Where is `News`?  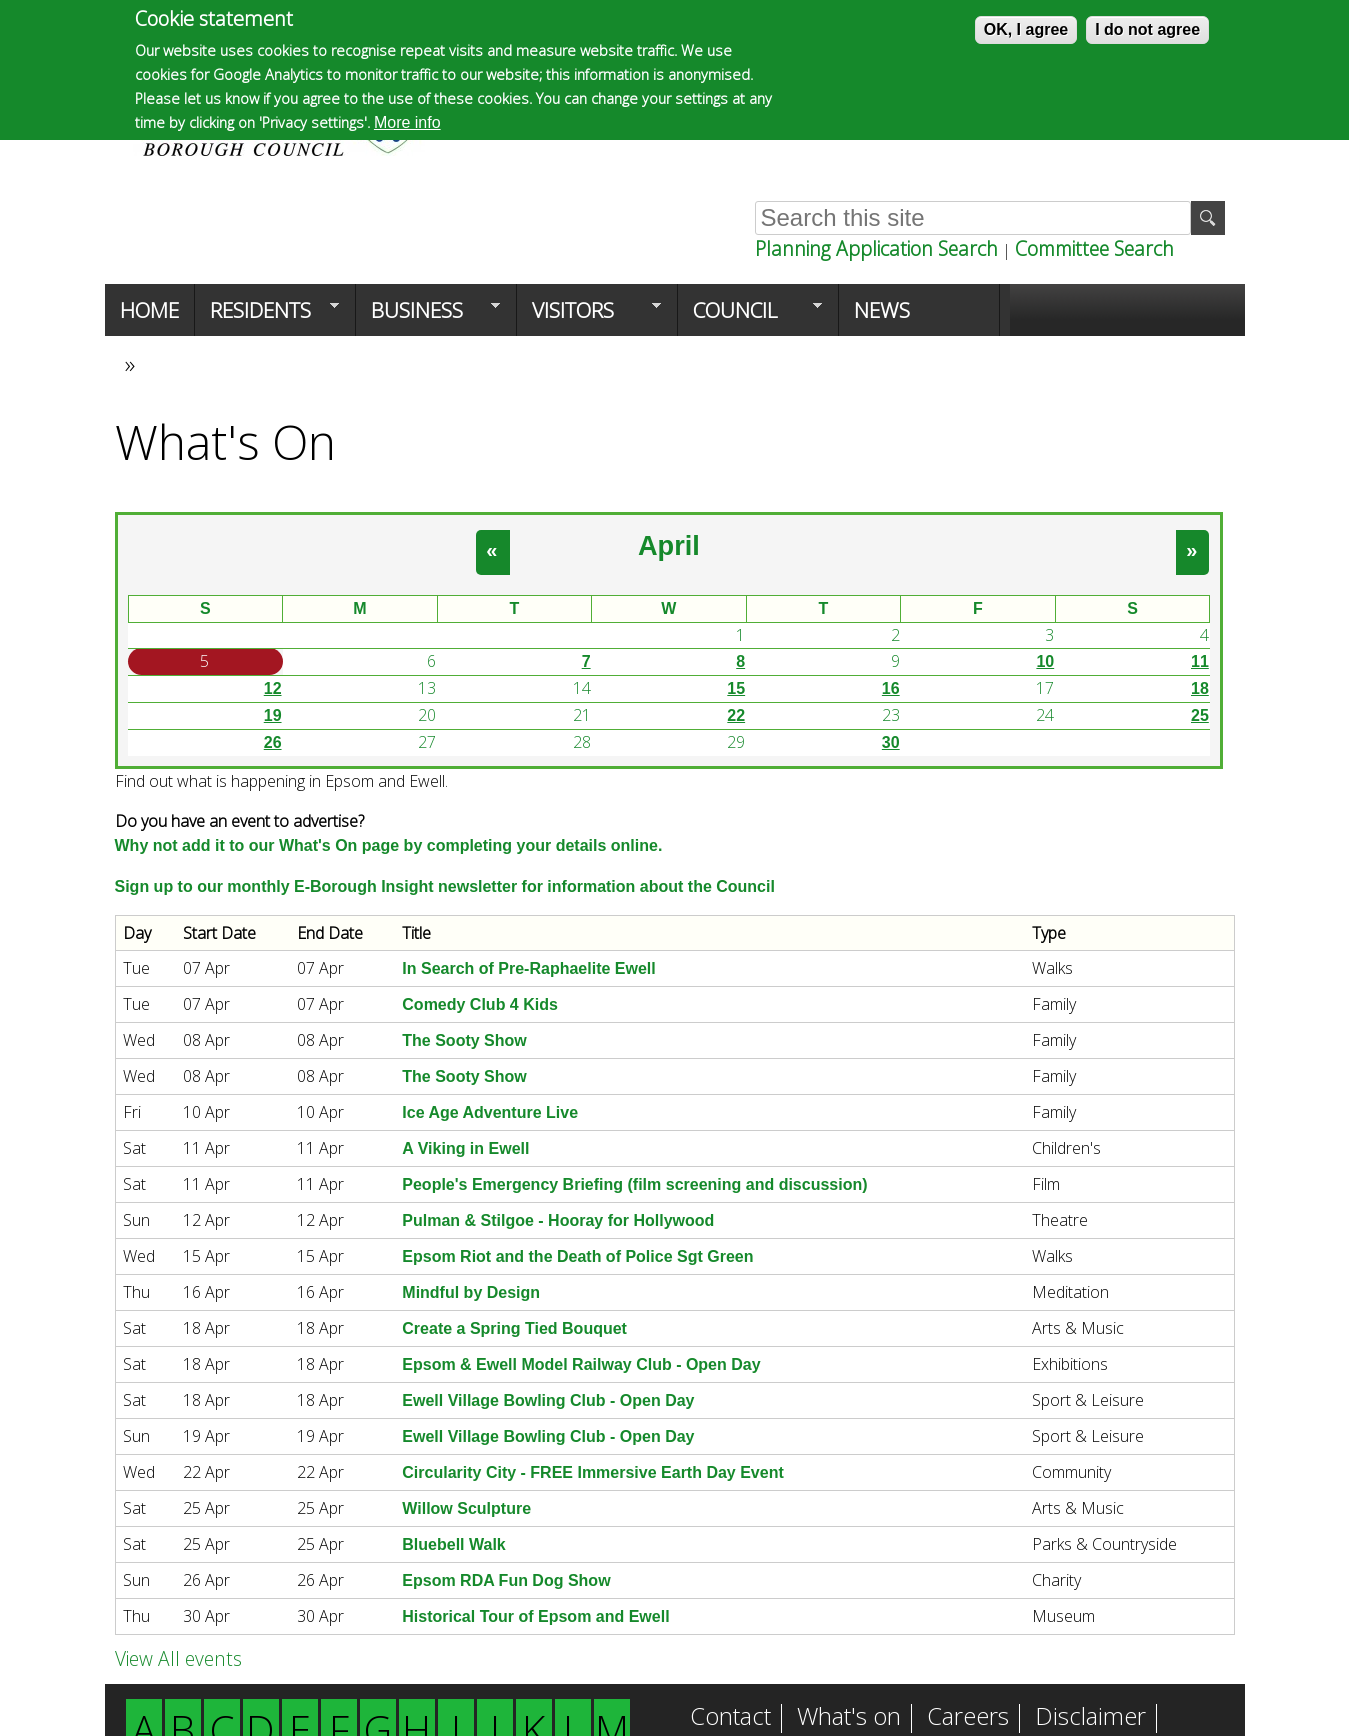 News is located at coordinates (882, 310).